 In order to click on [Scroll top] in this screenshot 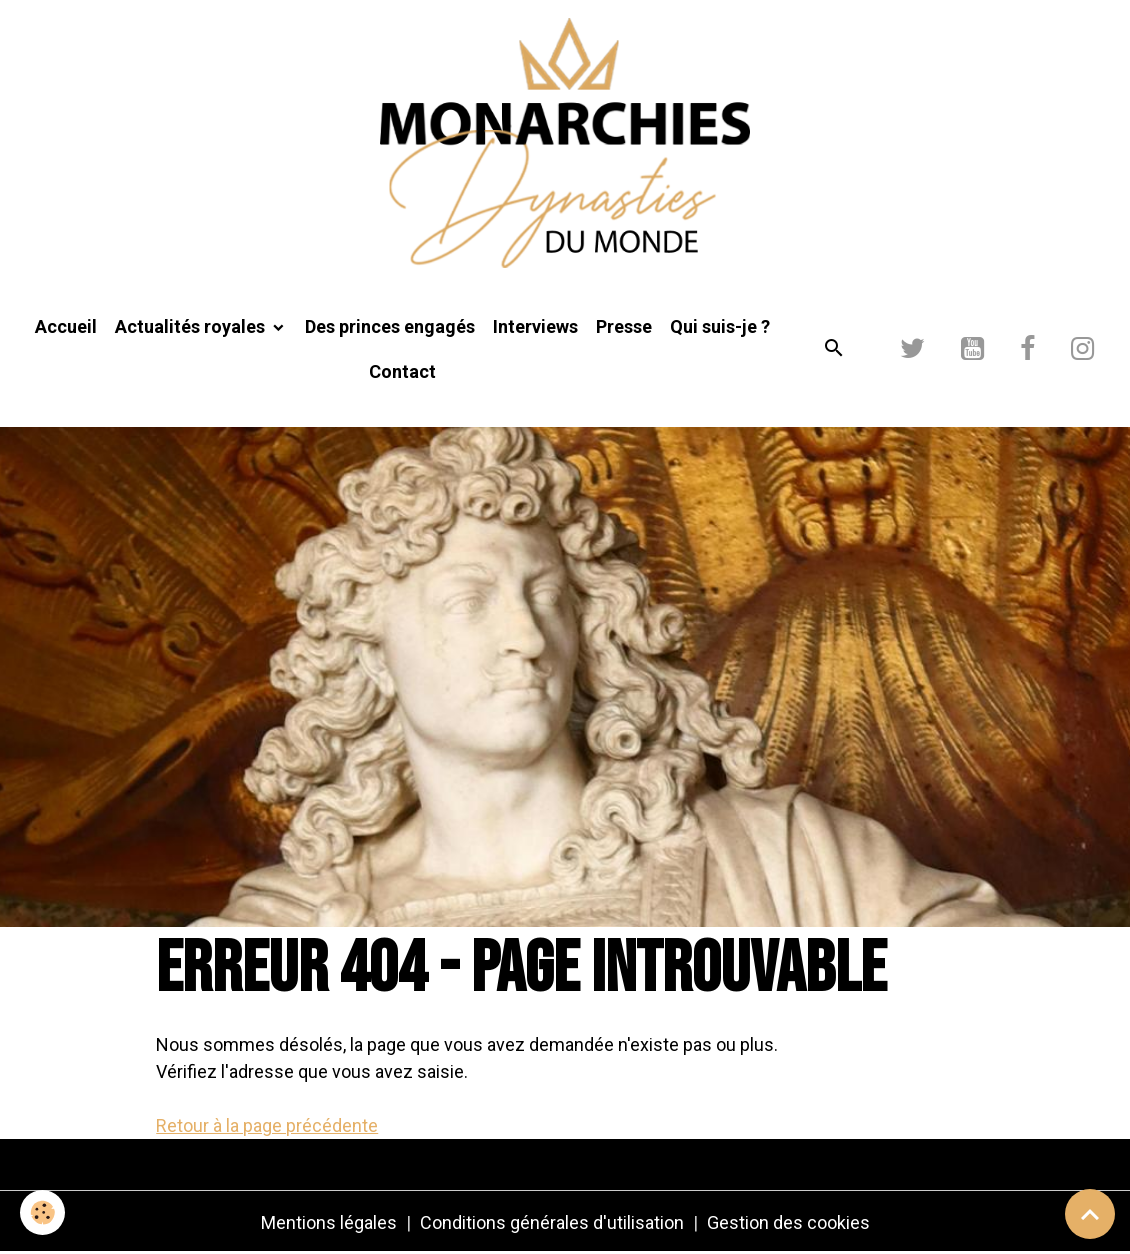, I will do `click(1090, 1214)`.